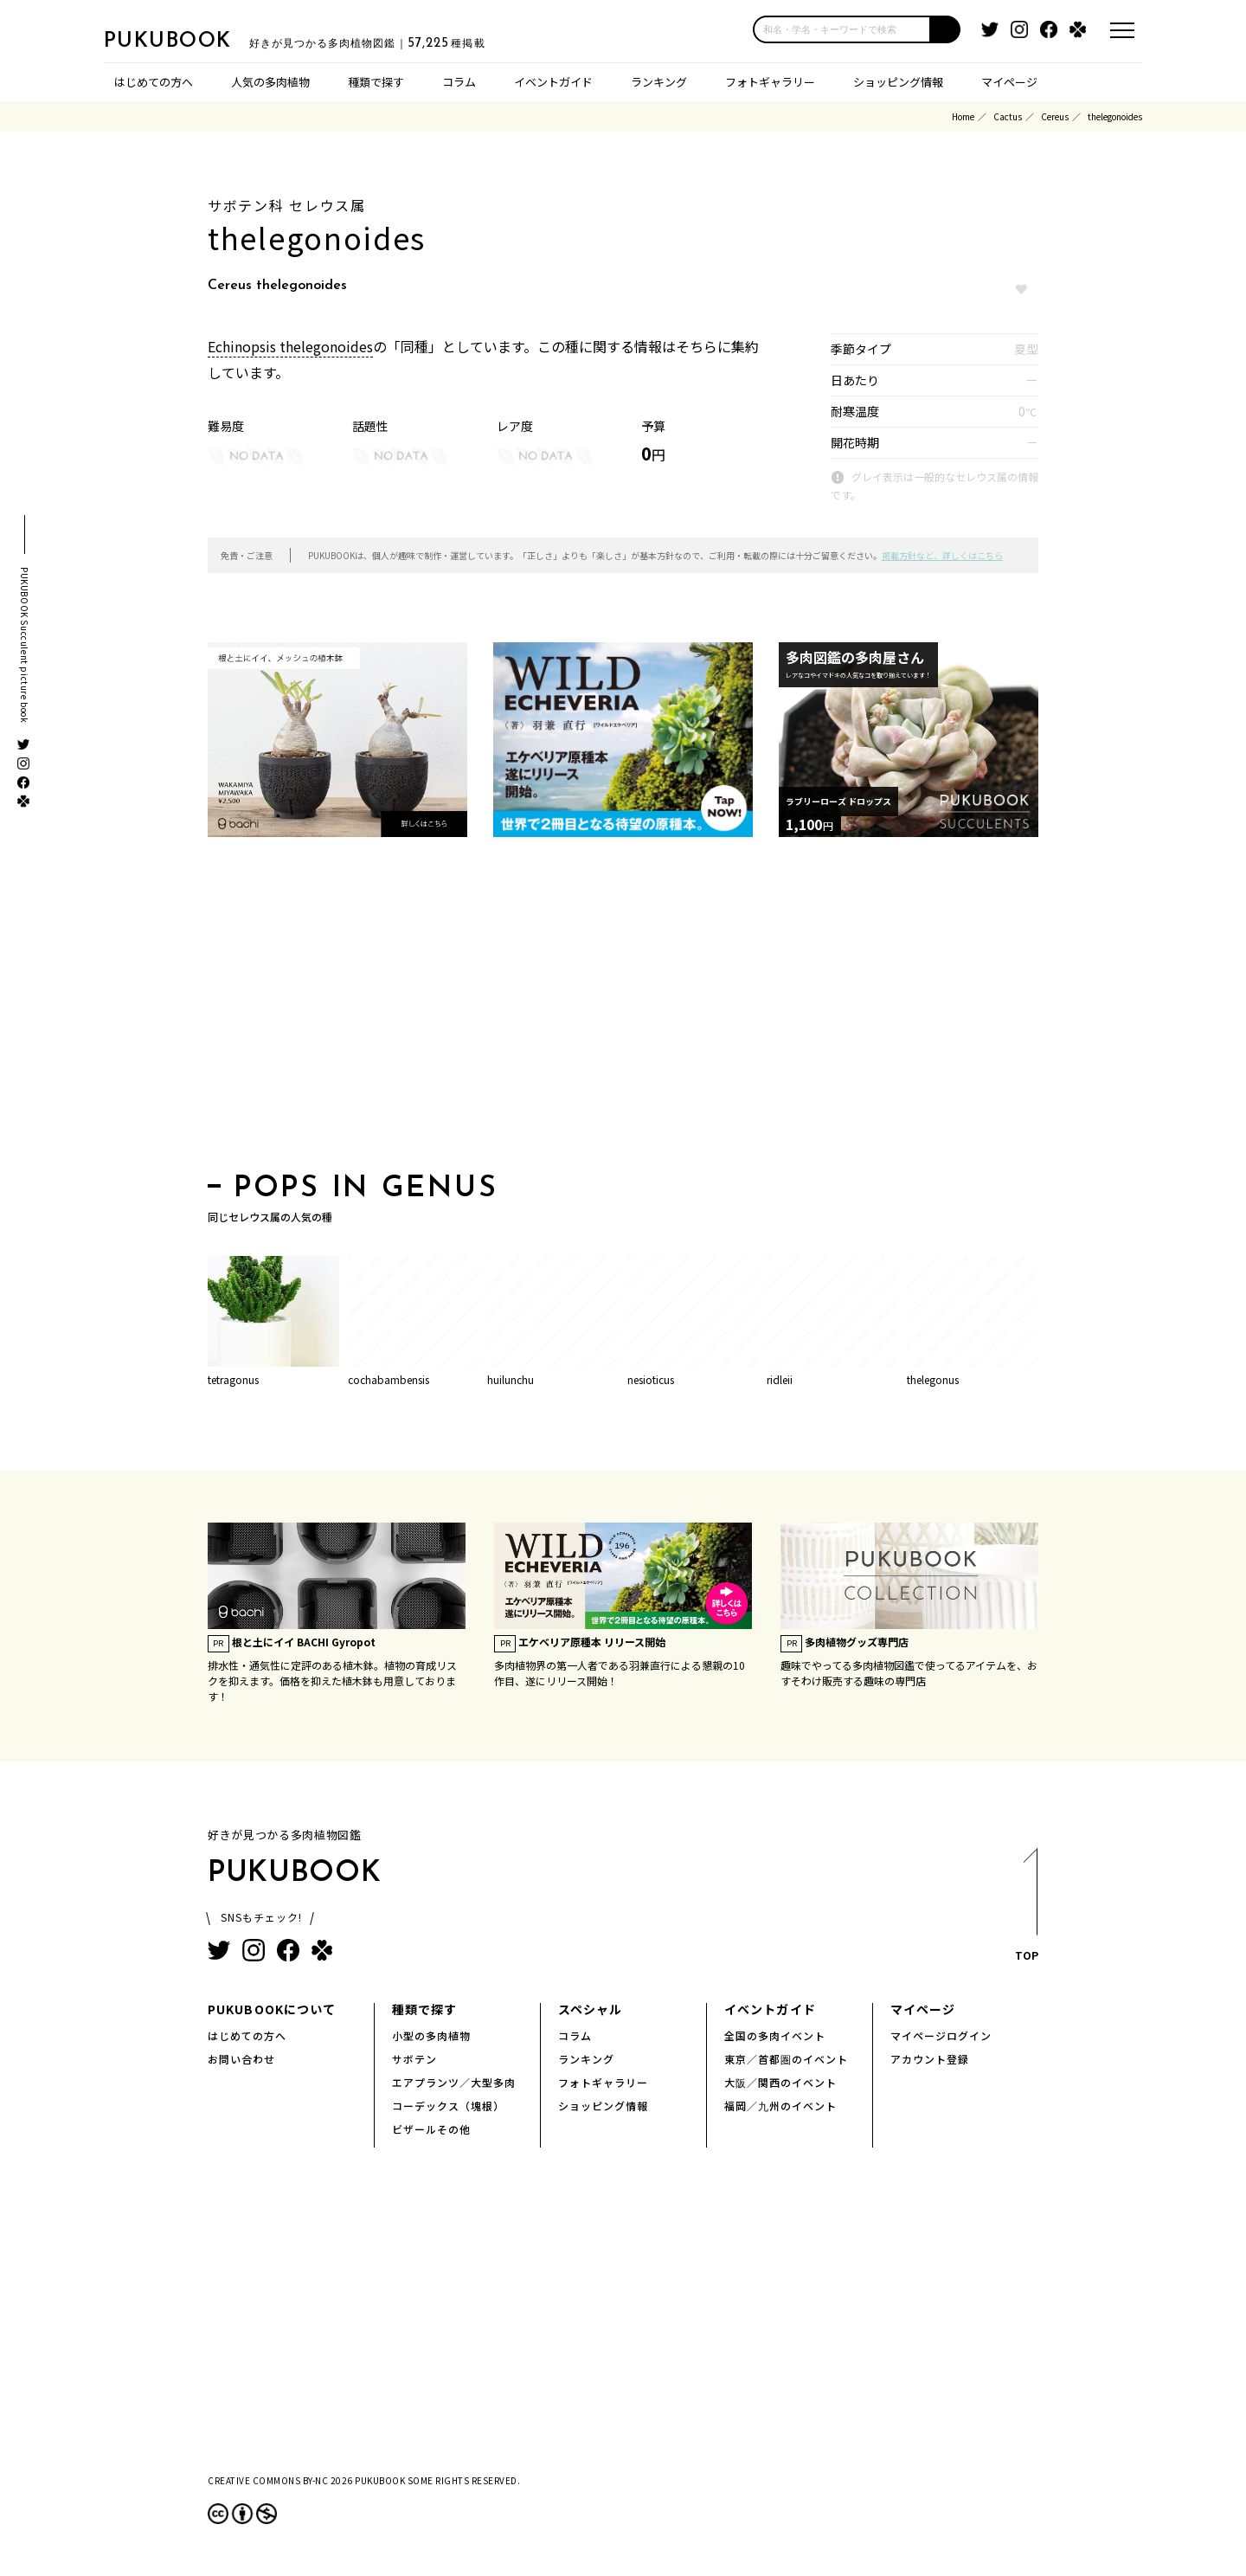 Image resolution: width=1246 pixels, height=2576 pixels. What do you see at coordinates (454, 2082) in the screenshot?
I see `エアプランツ／大型多肉` at bounding box center [454, 2082].